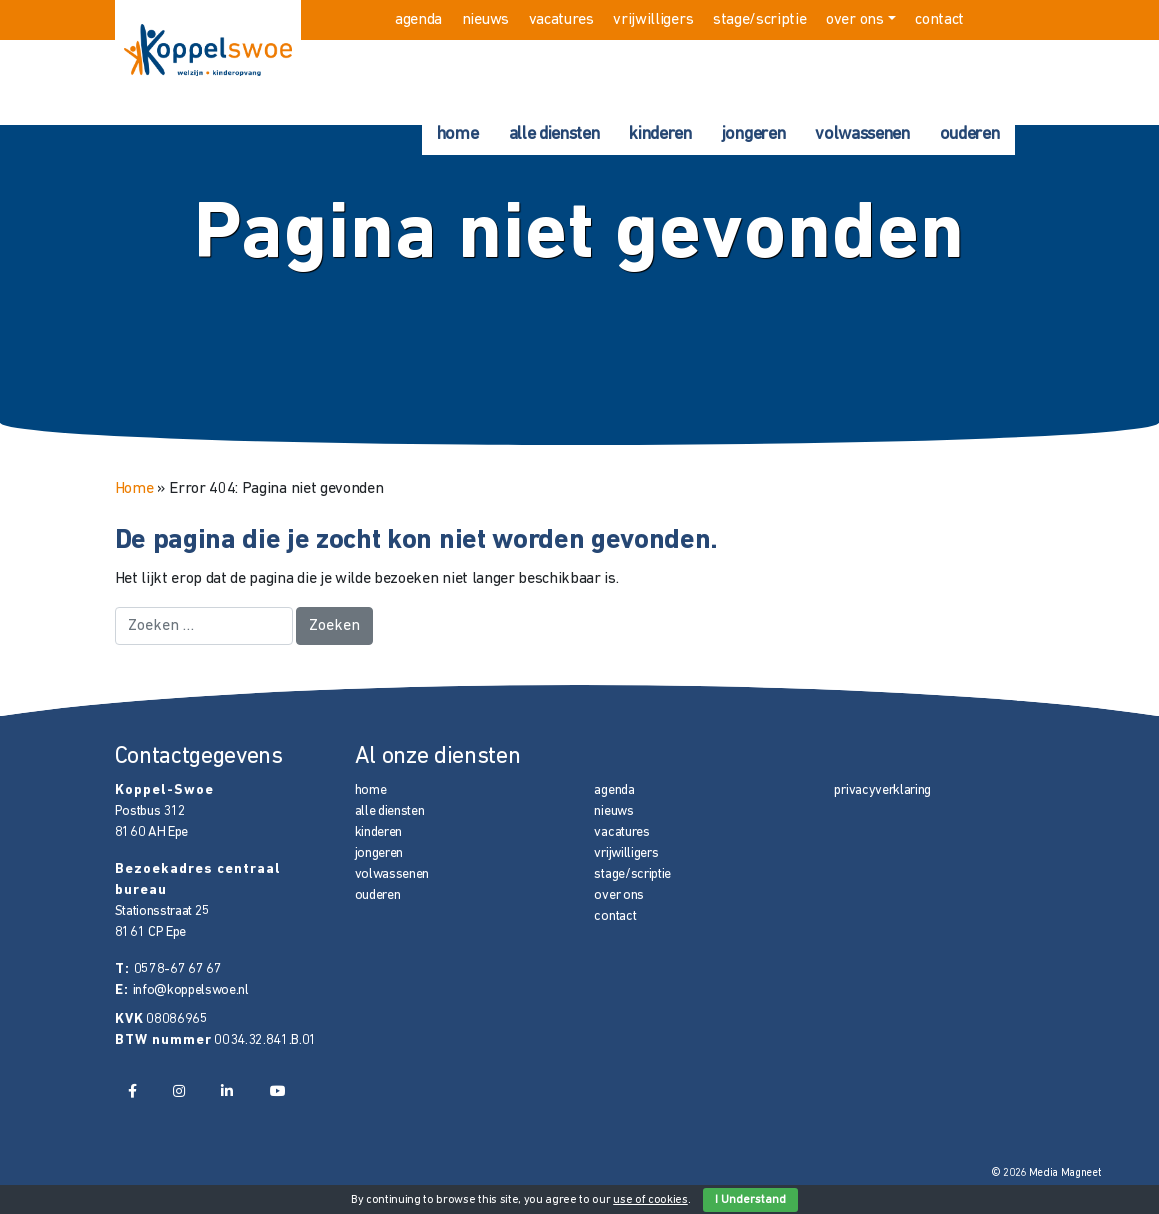  I want to click on alle diensten, so click(554, 134).